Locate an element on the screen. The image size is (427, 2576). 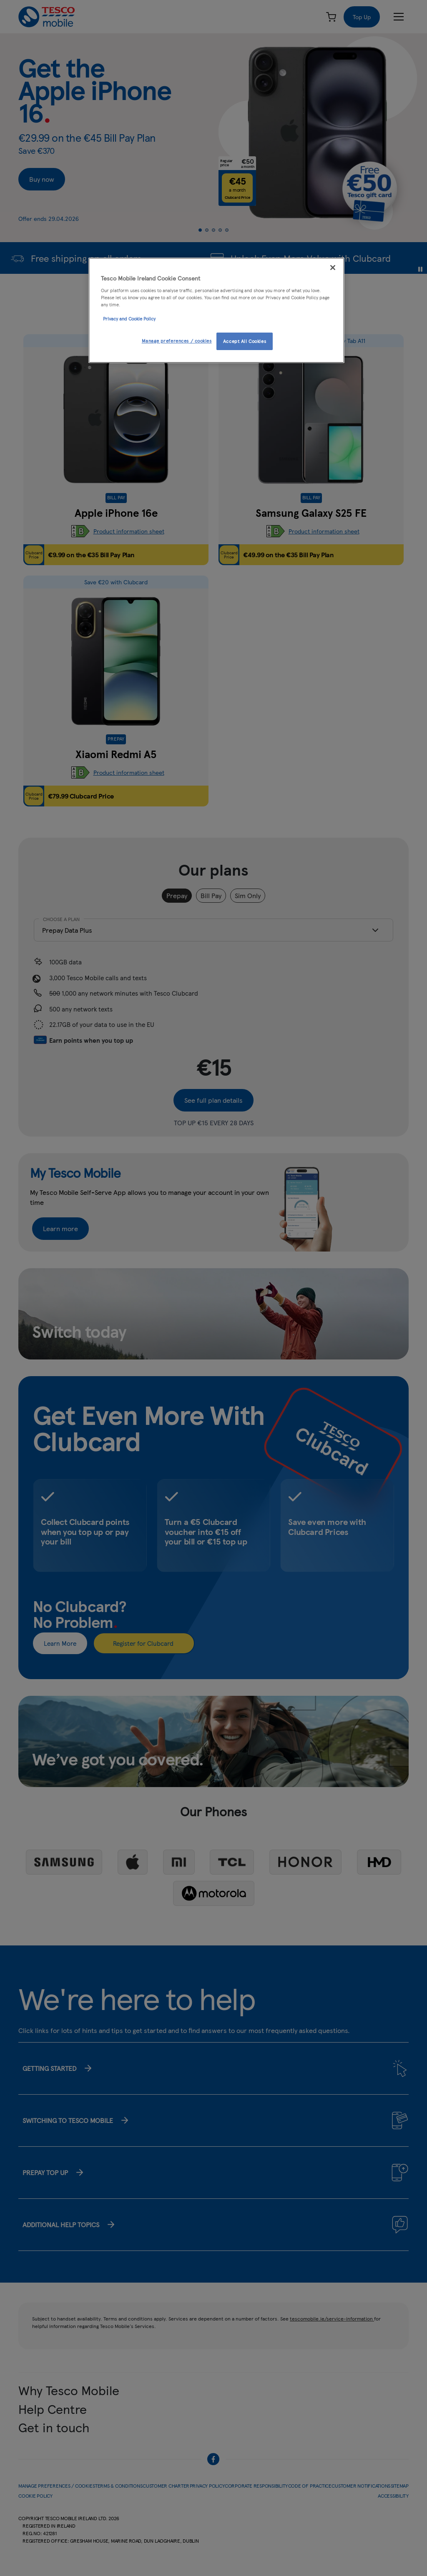
[Close] is located at coordinates (333, 267).